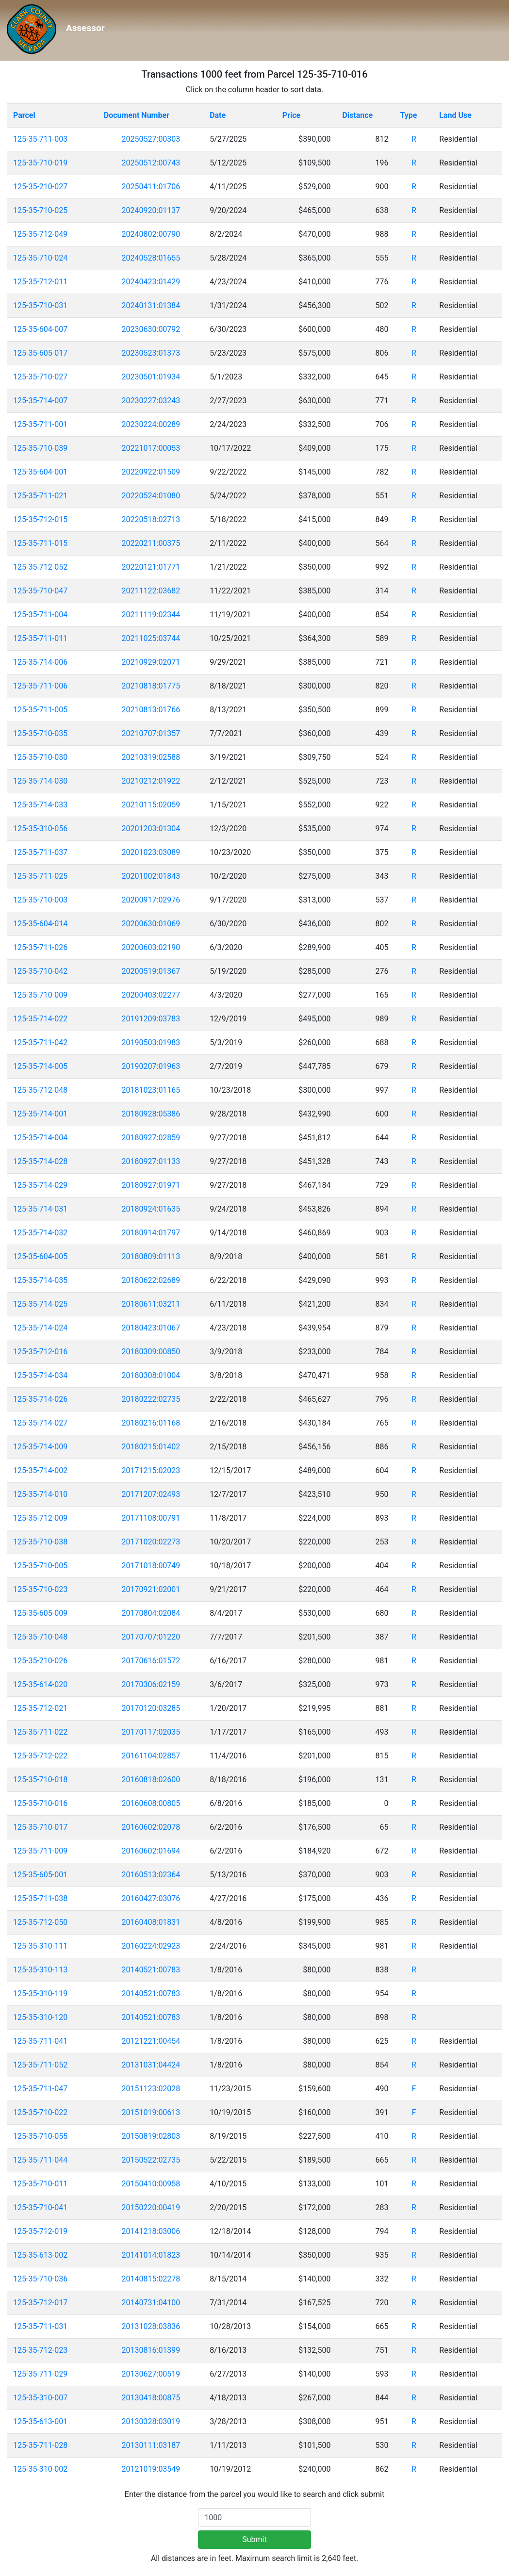 This screenshot has width=509, height=2576. I want to click on 20240423:01429, so click(151, 281).